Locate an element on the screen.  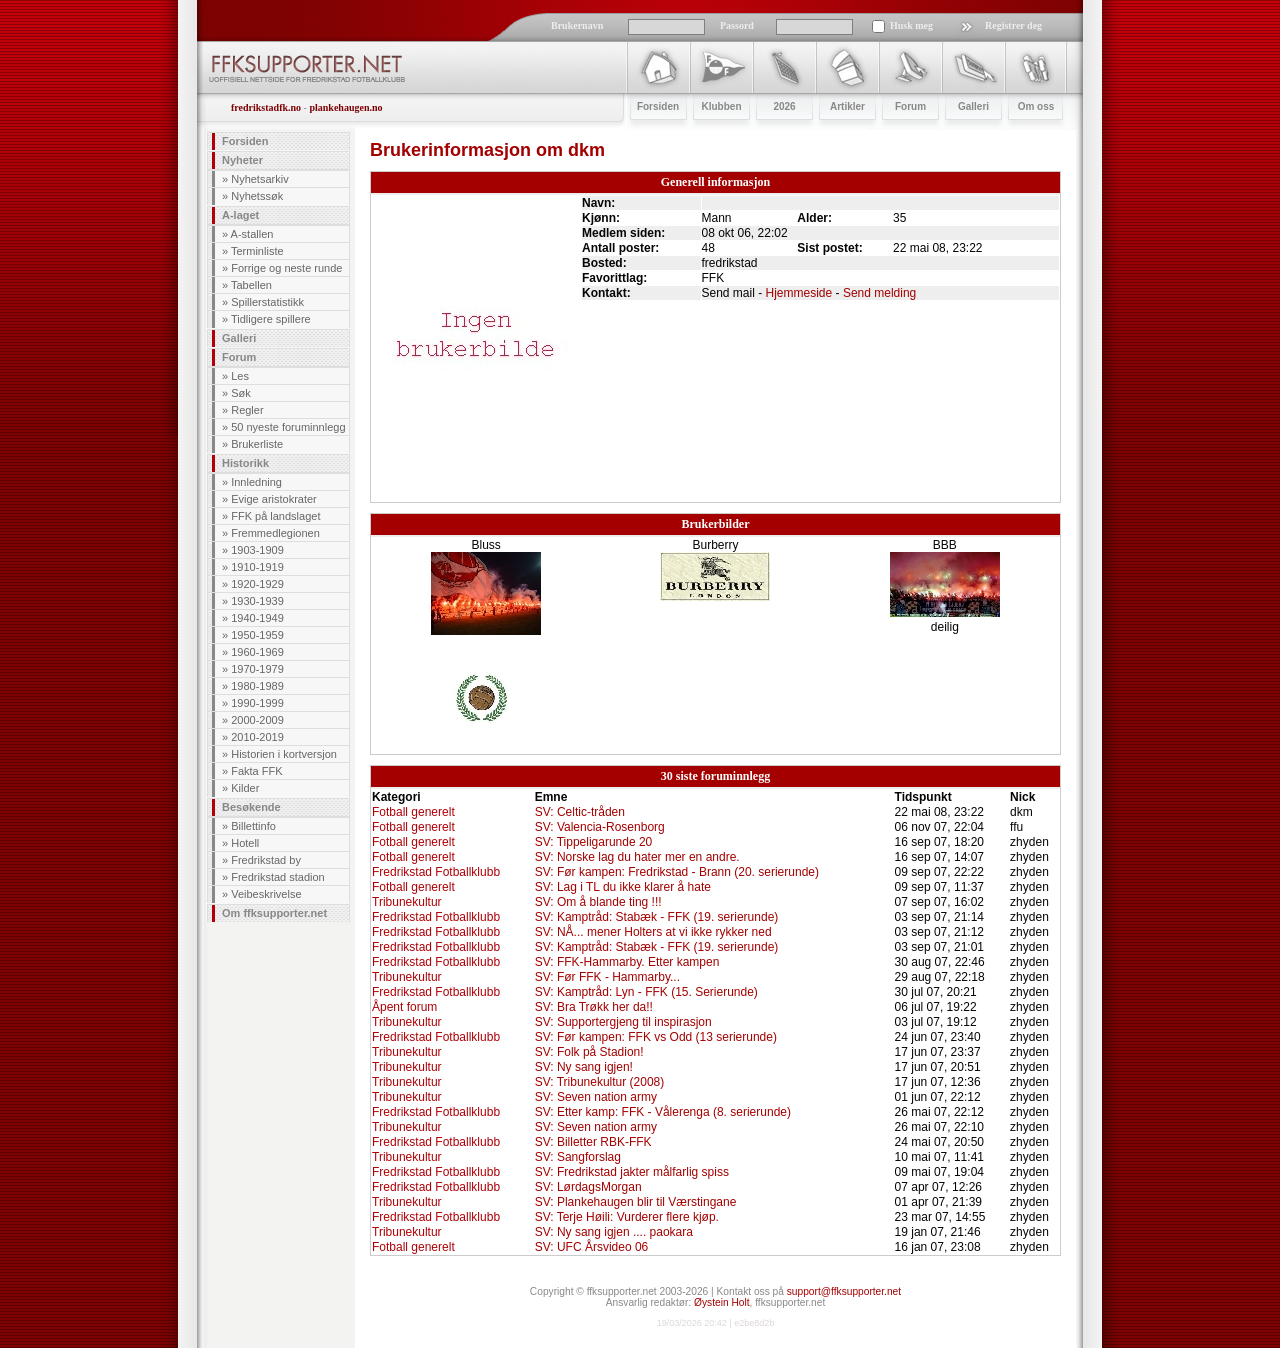
1903-1909 is located at coordinates (257, 550).